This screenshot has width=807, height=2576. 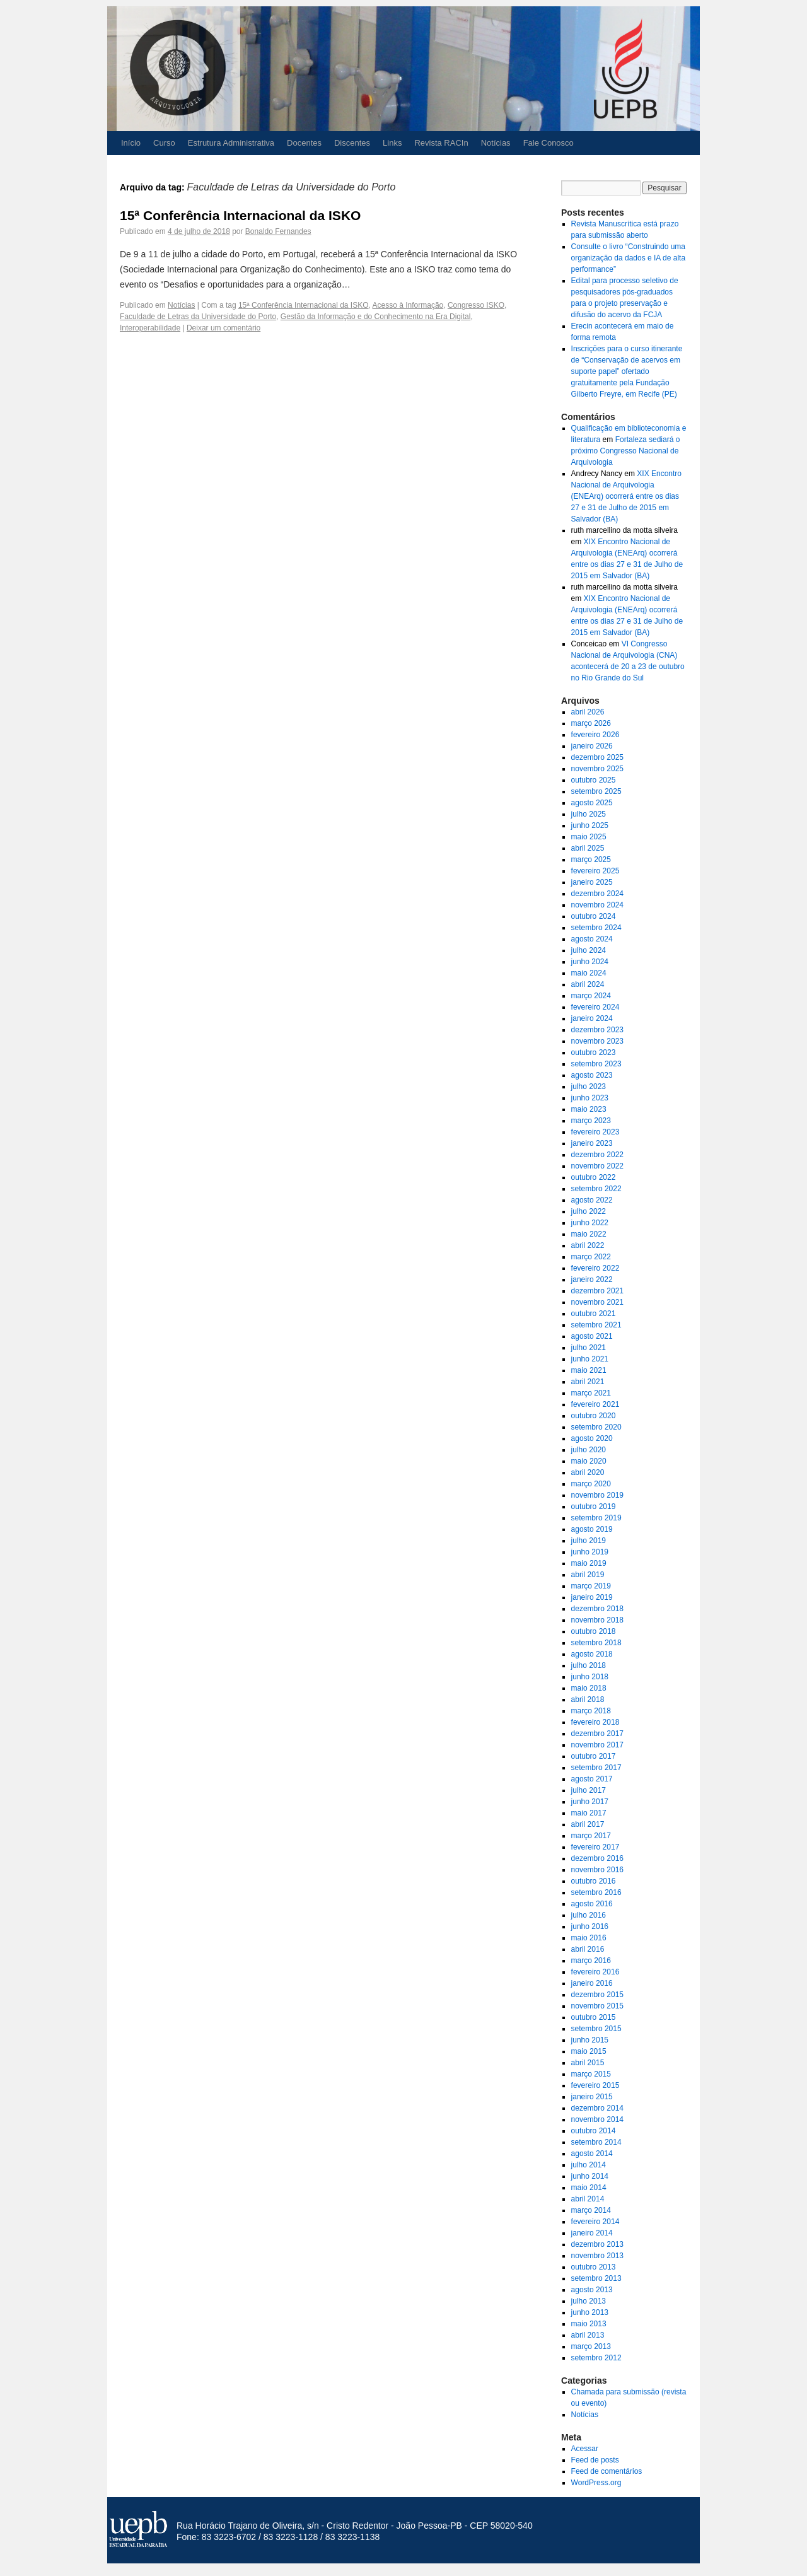 I want to click on agosto 2024, so click(x=592, y=939).